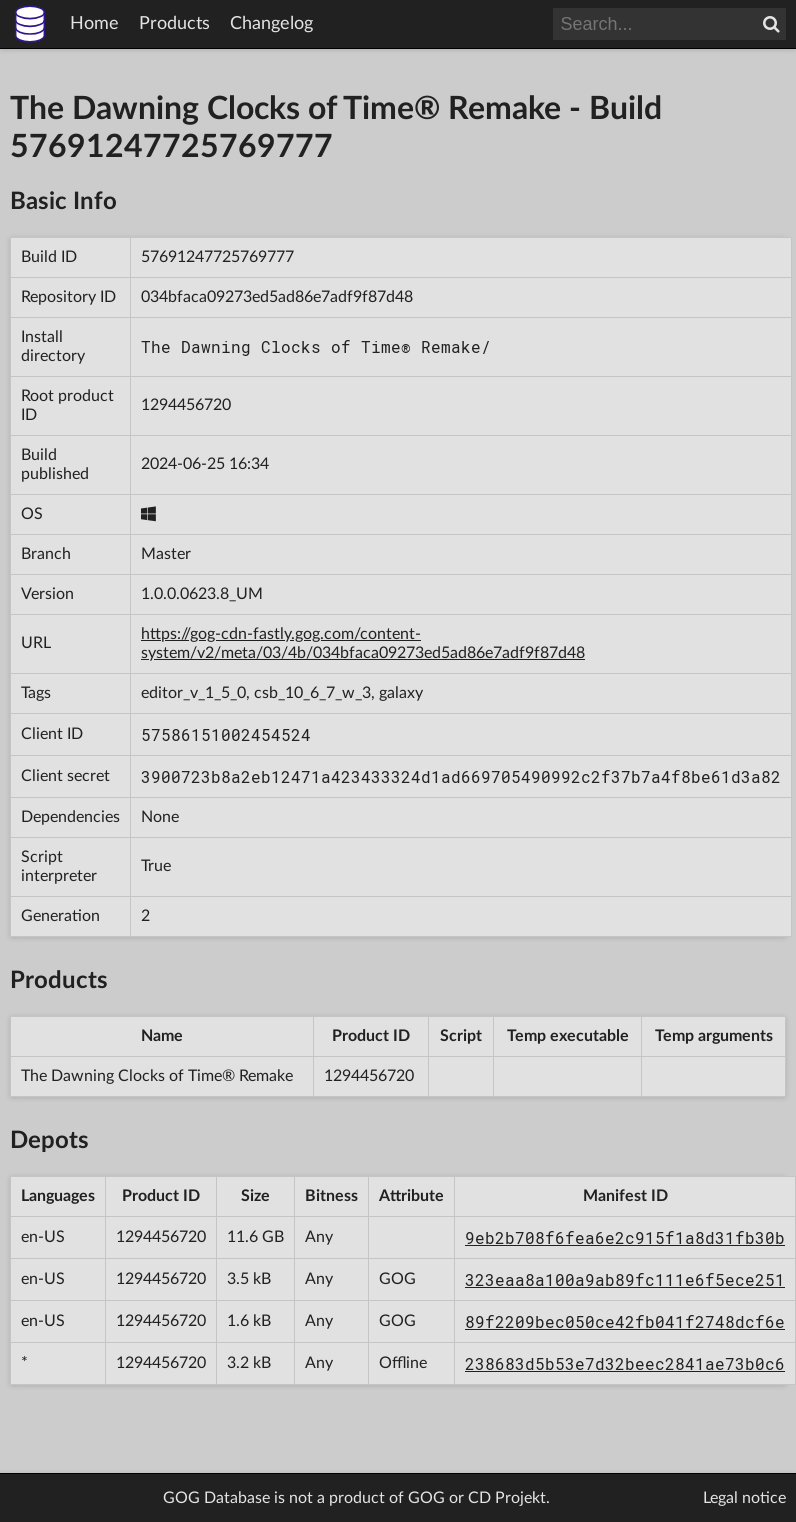 The width and height of the screenshot is (796, 1522). I want to click on 89f2209bec050ce42fb041f2748dcf6e, so click(625, 1321).